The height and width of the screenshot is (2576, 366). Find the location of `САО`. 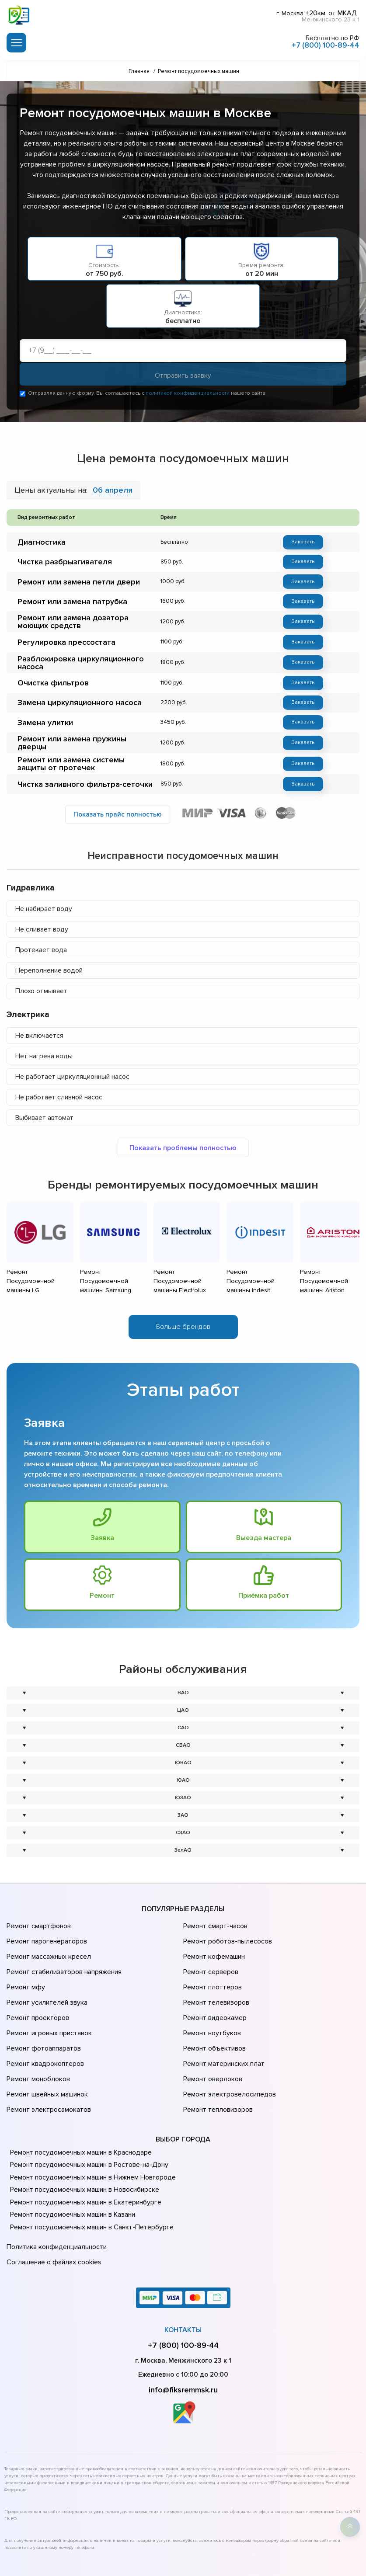

САО is located at coordinates (183, 1706).